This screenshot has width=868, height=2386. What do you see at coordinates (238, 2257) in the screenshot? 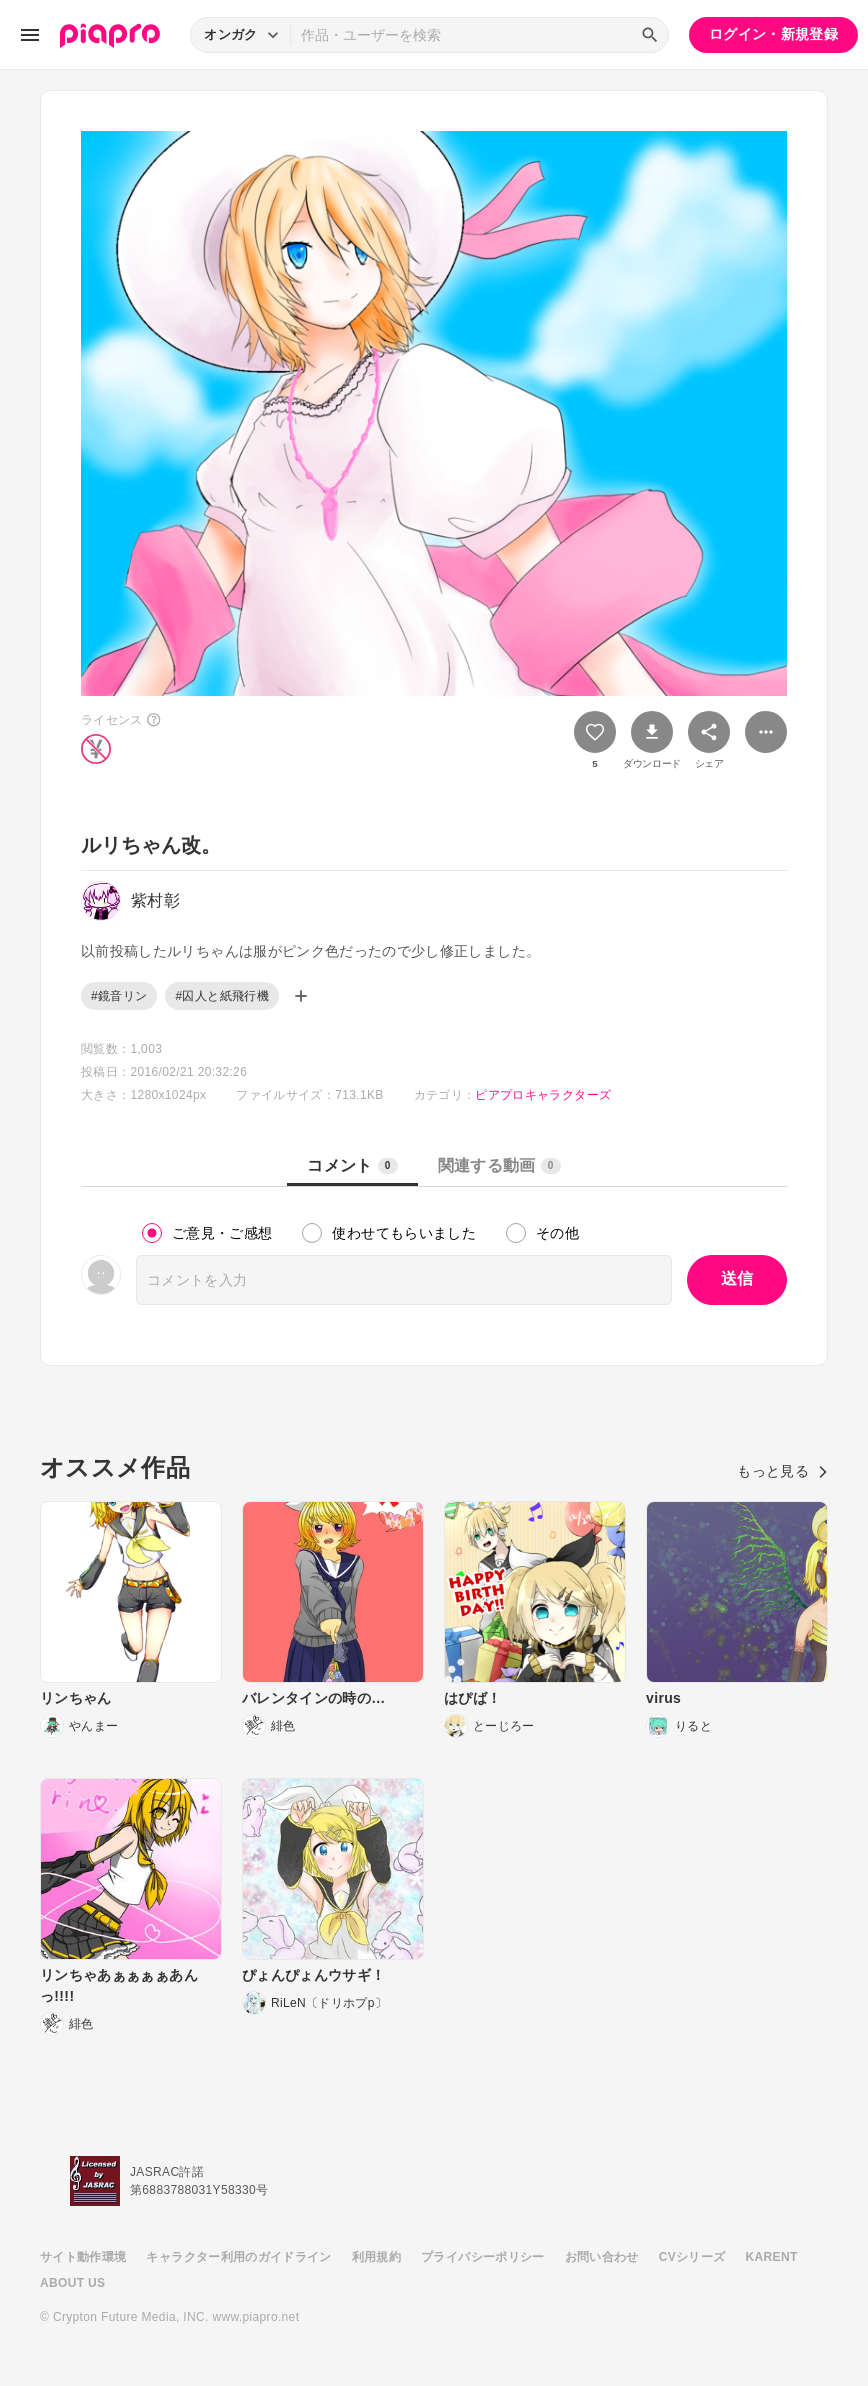
I see `キャラクター利用のガイドライン` at bounding box center [238, 2257].